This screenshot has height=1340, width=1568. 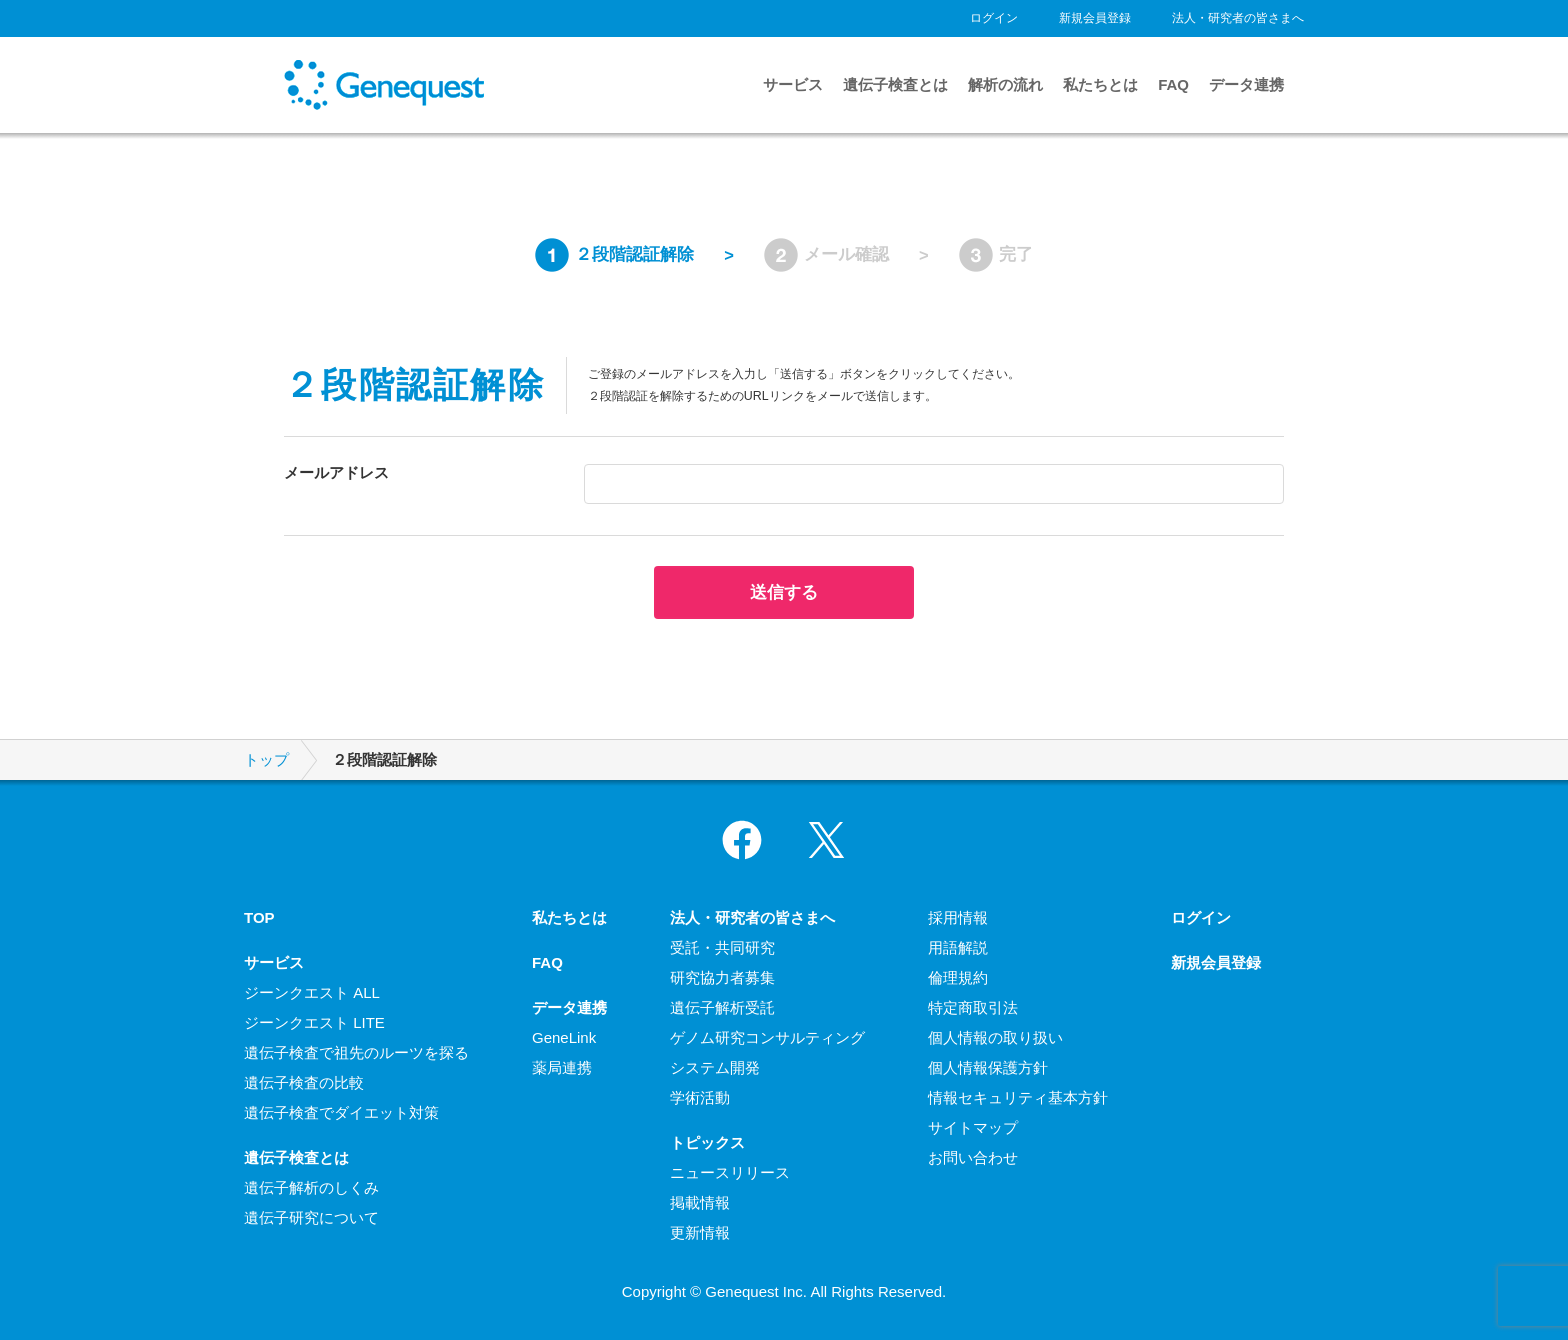 I want to click on サービス, so click(x=793, y=84).